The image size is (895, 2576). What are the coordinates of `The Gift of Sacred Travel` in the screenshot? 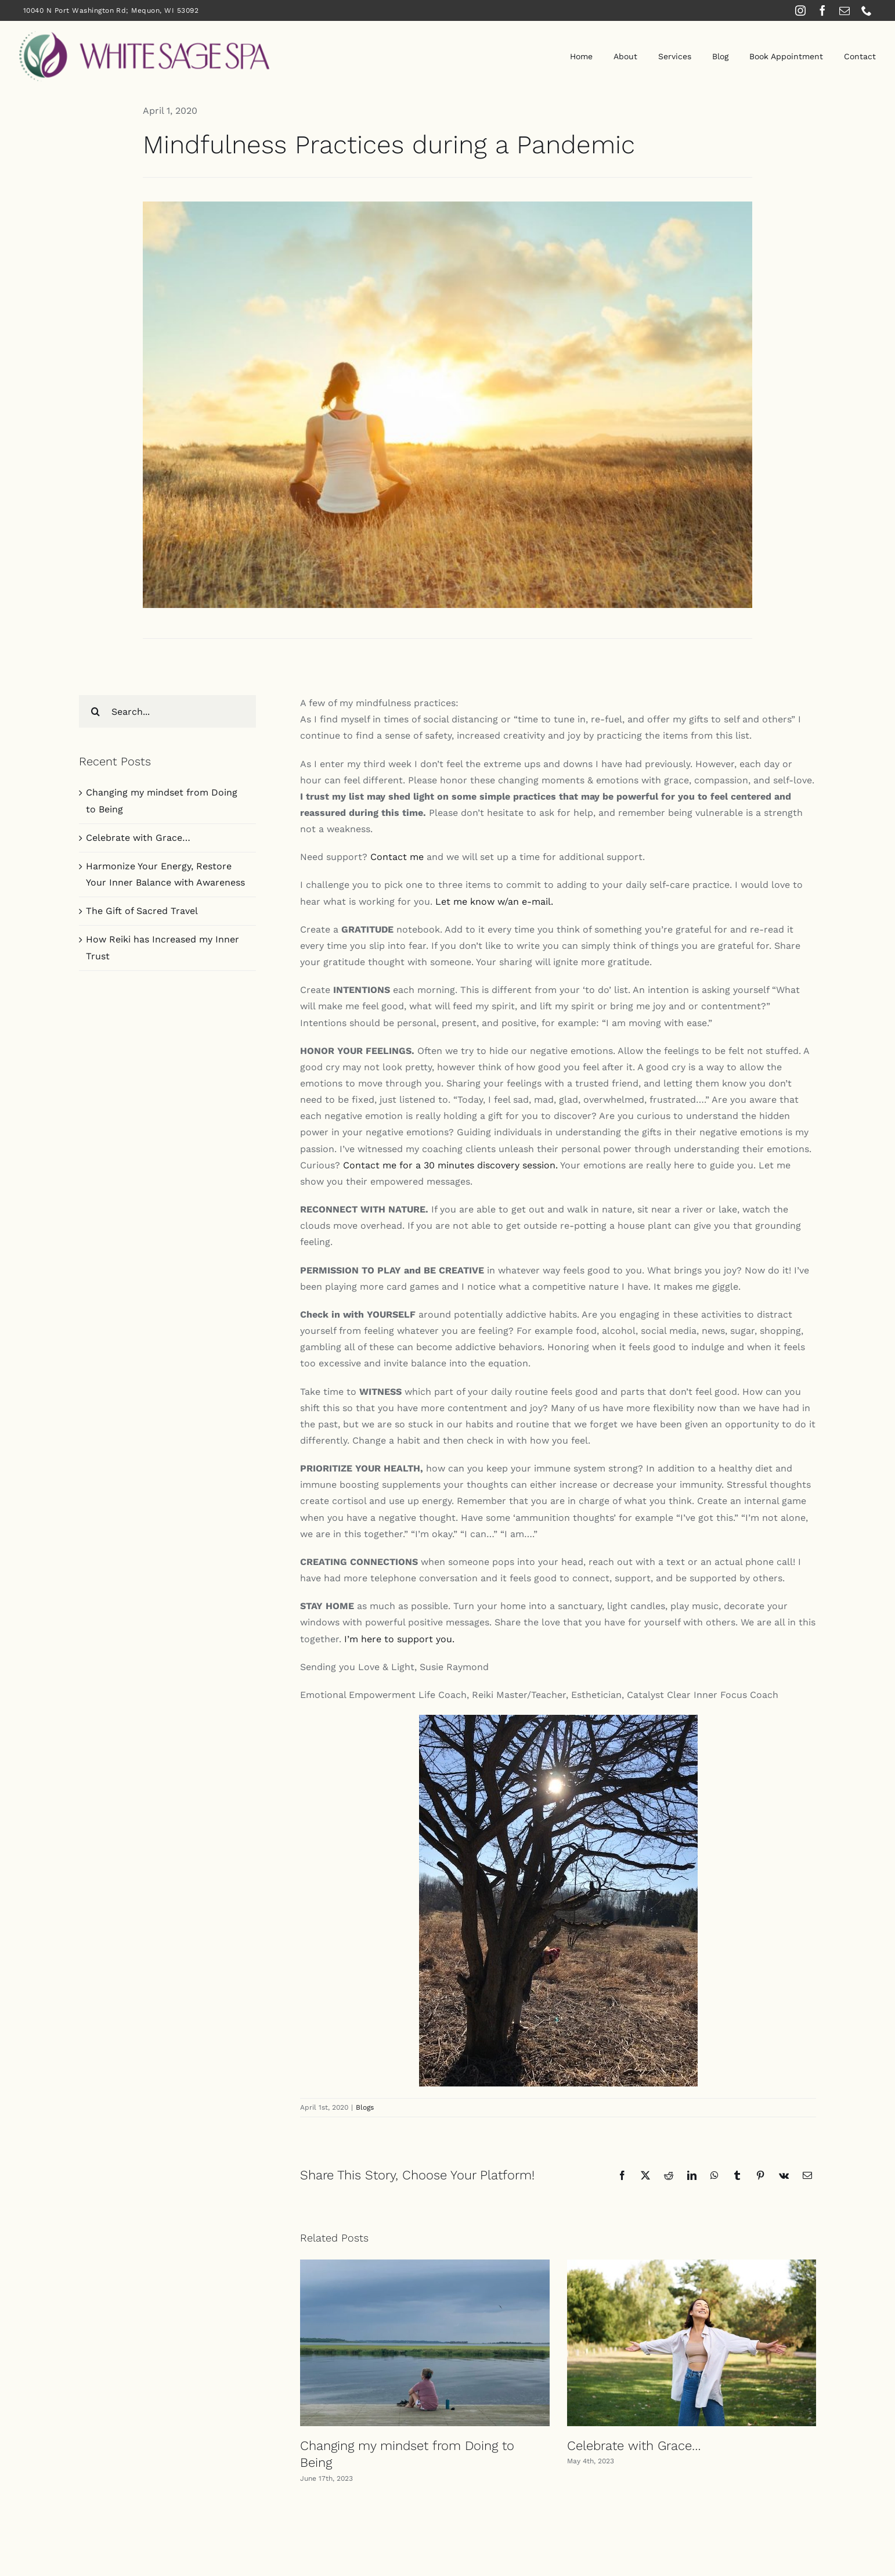 It's located at (142, 910).